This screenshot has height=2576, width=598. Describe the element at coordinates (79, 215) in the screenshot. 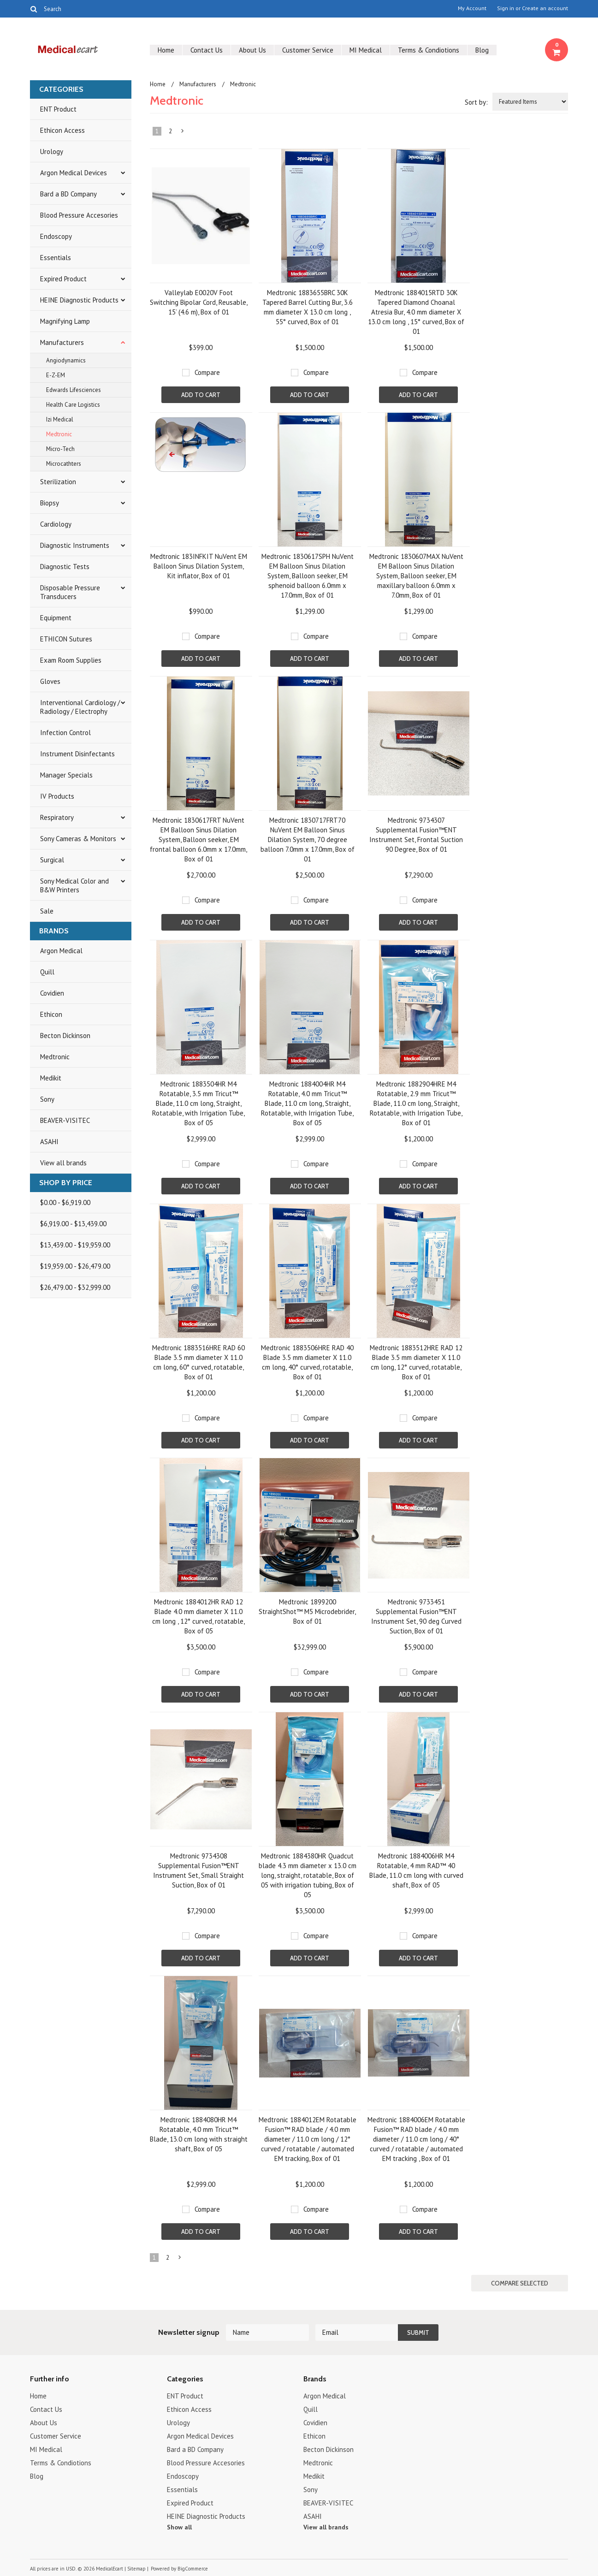

I see `Blood Pressure Accesories` at that location.